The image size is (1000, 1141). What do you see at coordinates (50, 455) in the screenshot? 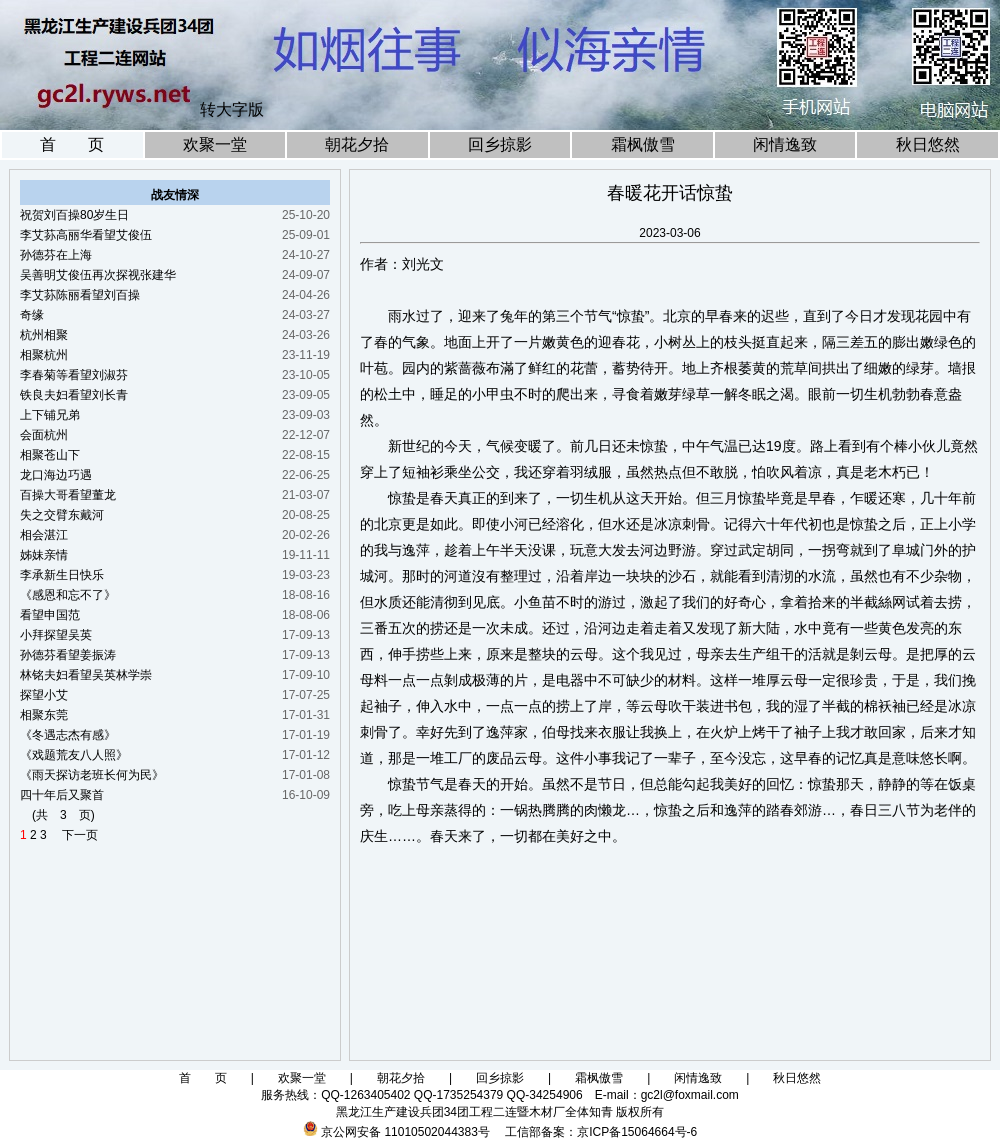
I see `相聚苍山下` at bounding box center [50, 455].